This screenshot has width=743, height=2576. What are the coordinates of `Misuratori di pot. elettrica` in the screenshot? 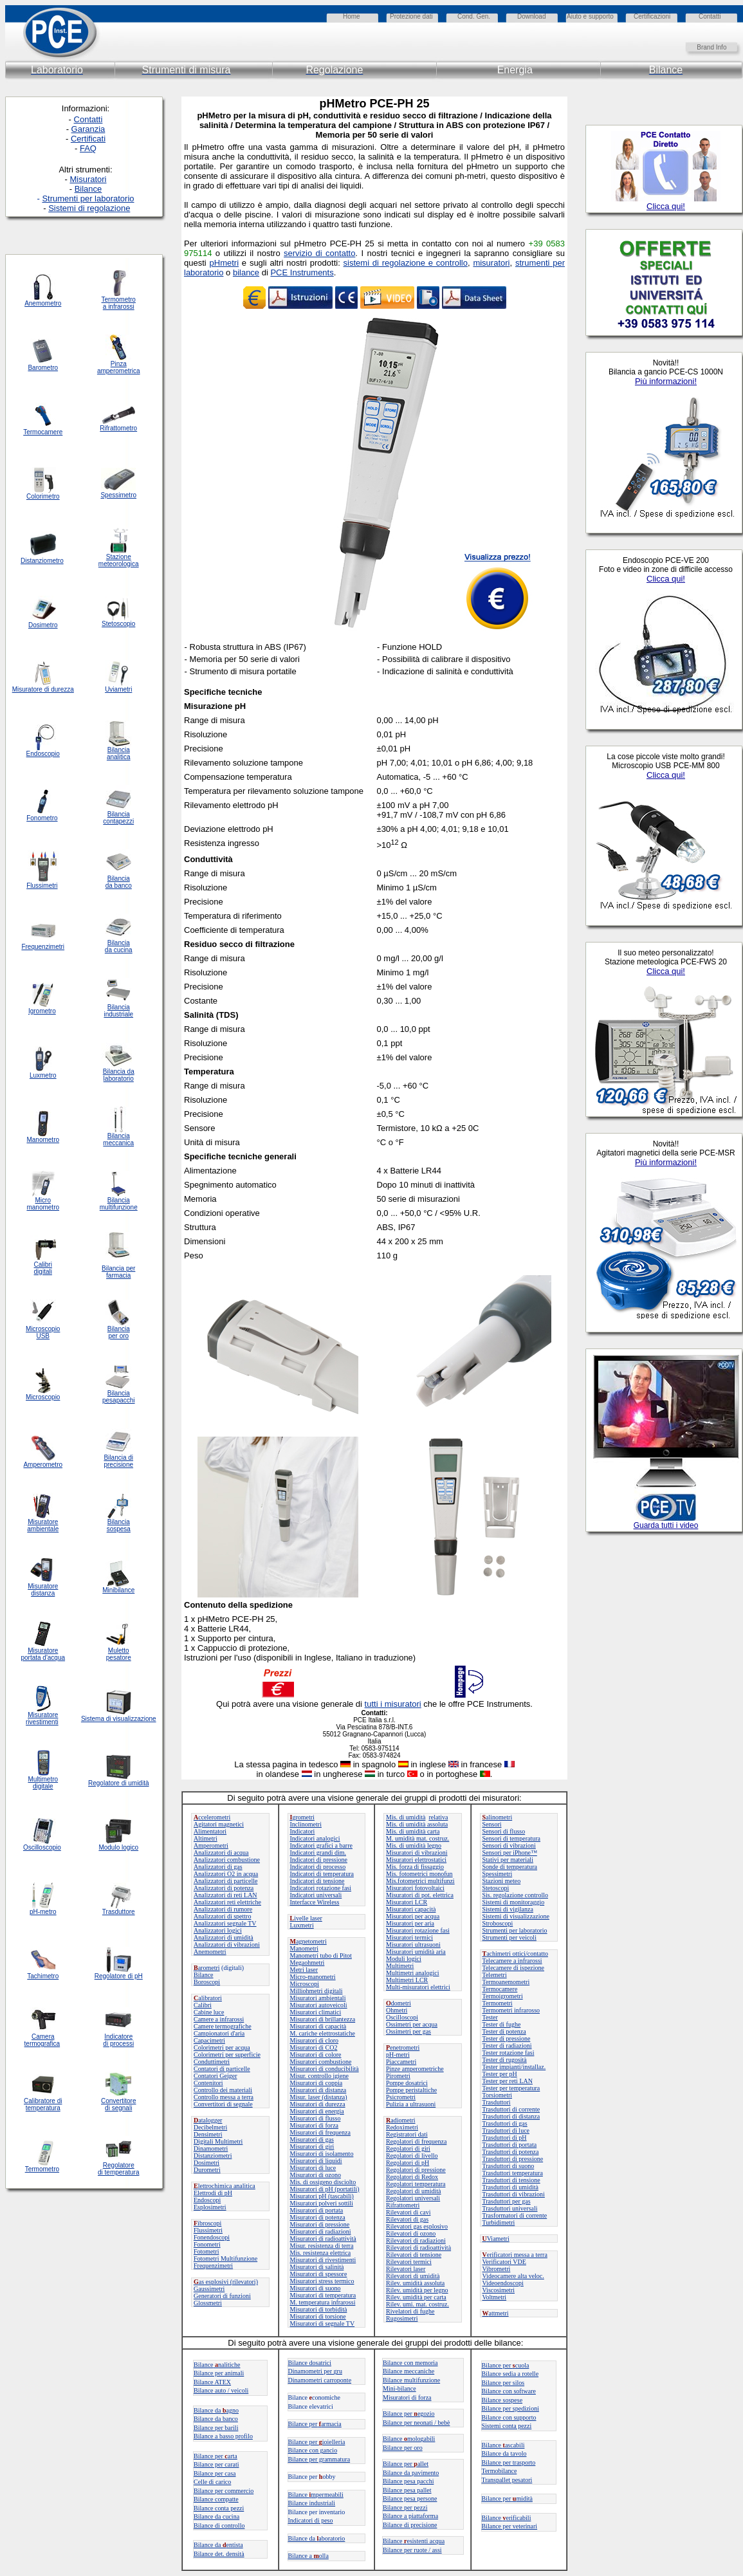 It's located at (420, 1895).